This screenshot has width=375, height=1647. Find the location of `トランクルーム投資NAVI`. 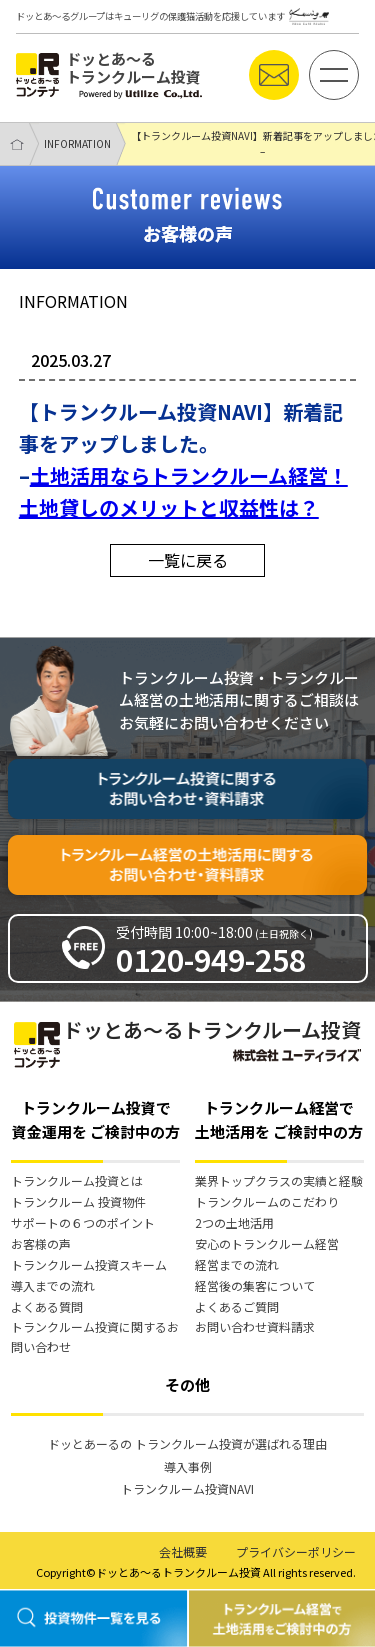

トランクルーム投資NAVI is located at coordinates (187, 1488).